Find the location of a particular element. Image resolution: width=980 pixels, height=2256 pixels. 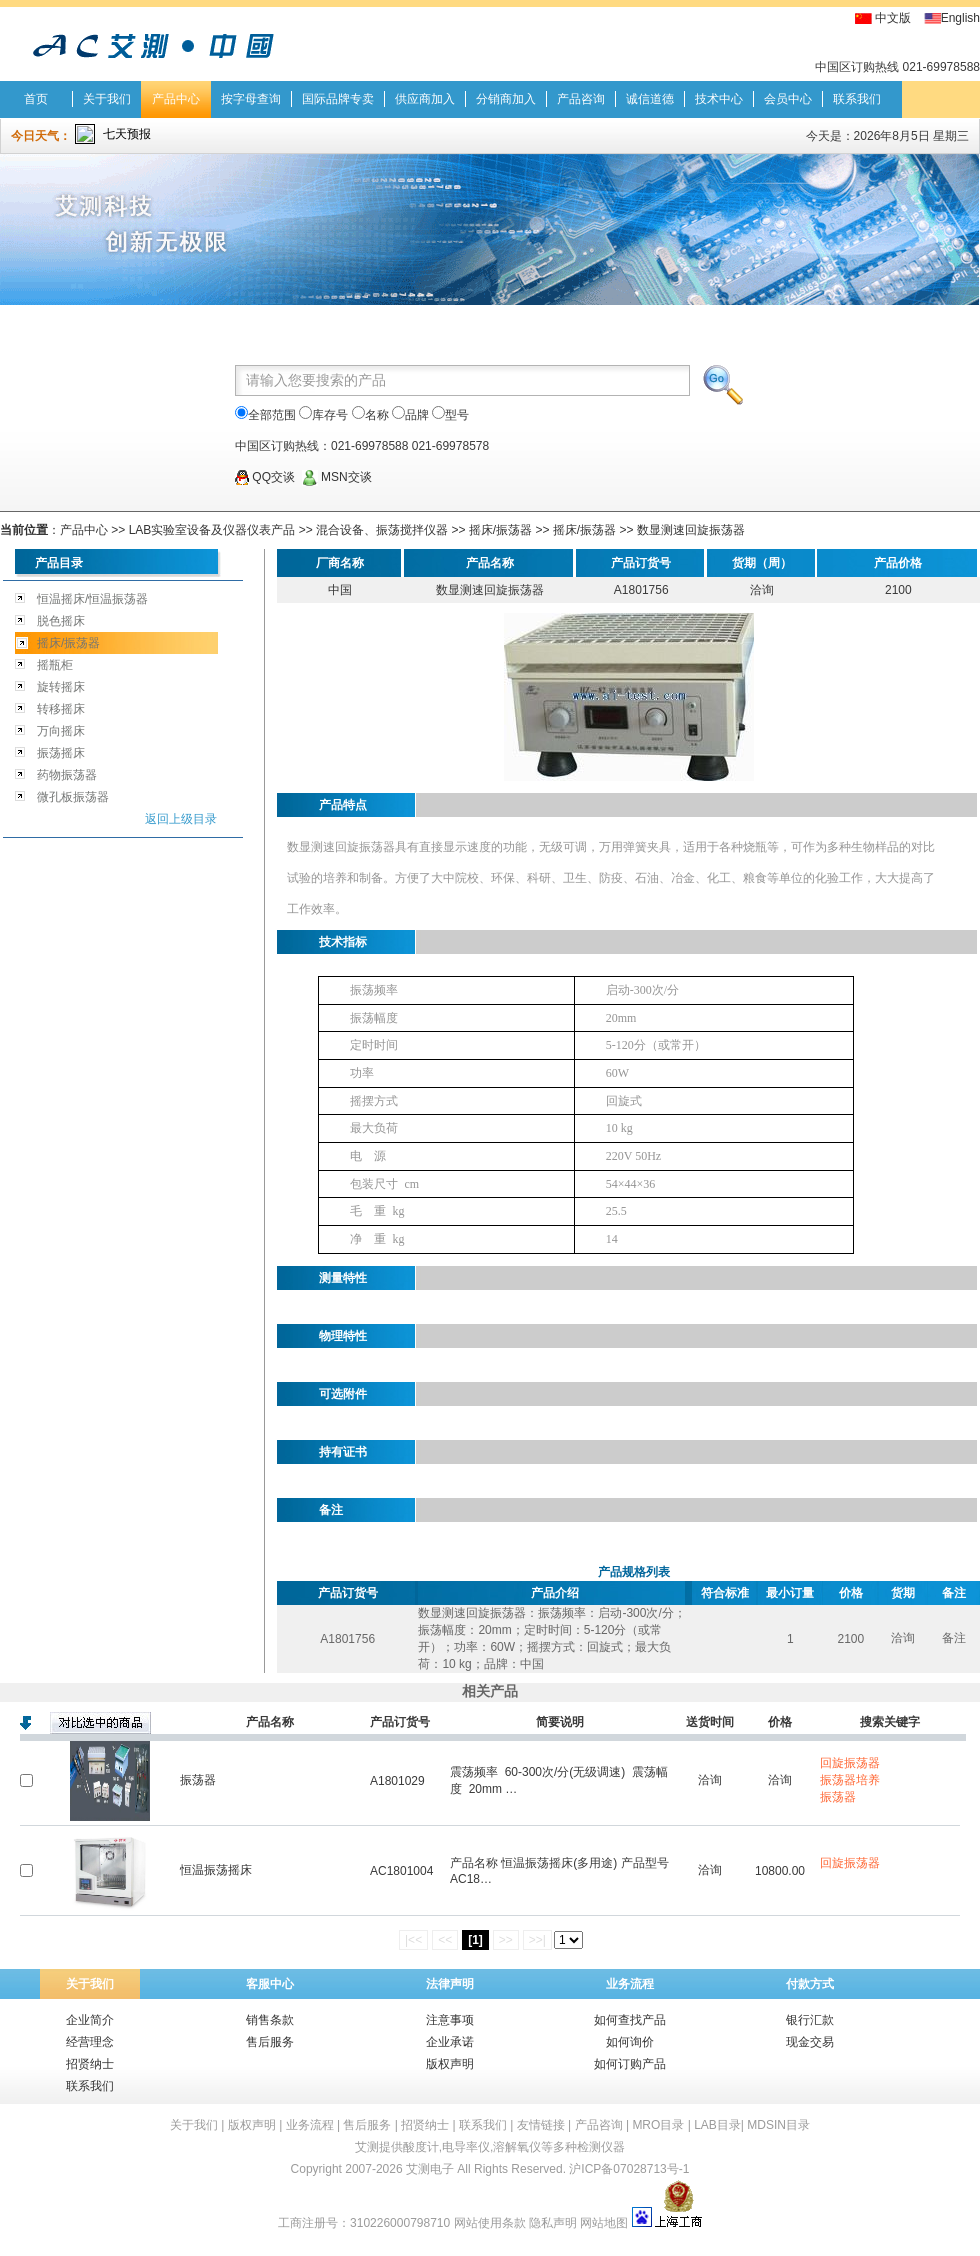

English is located at coordinates (960, 18).